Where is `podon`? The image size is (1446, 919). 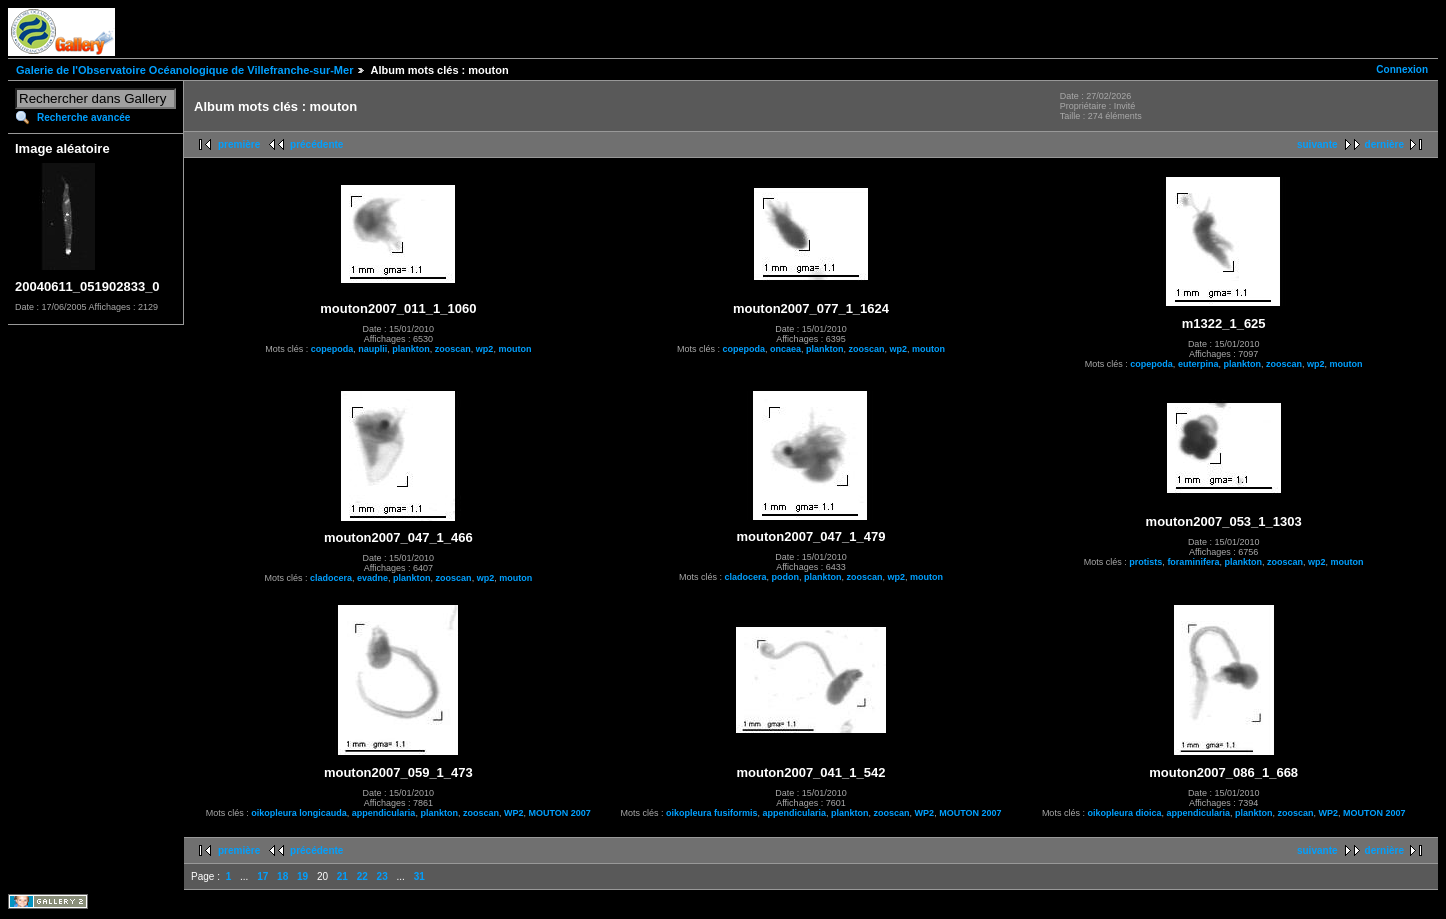
podon is located at coordinates (785, 577).